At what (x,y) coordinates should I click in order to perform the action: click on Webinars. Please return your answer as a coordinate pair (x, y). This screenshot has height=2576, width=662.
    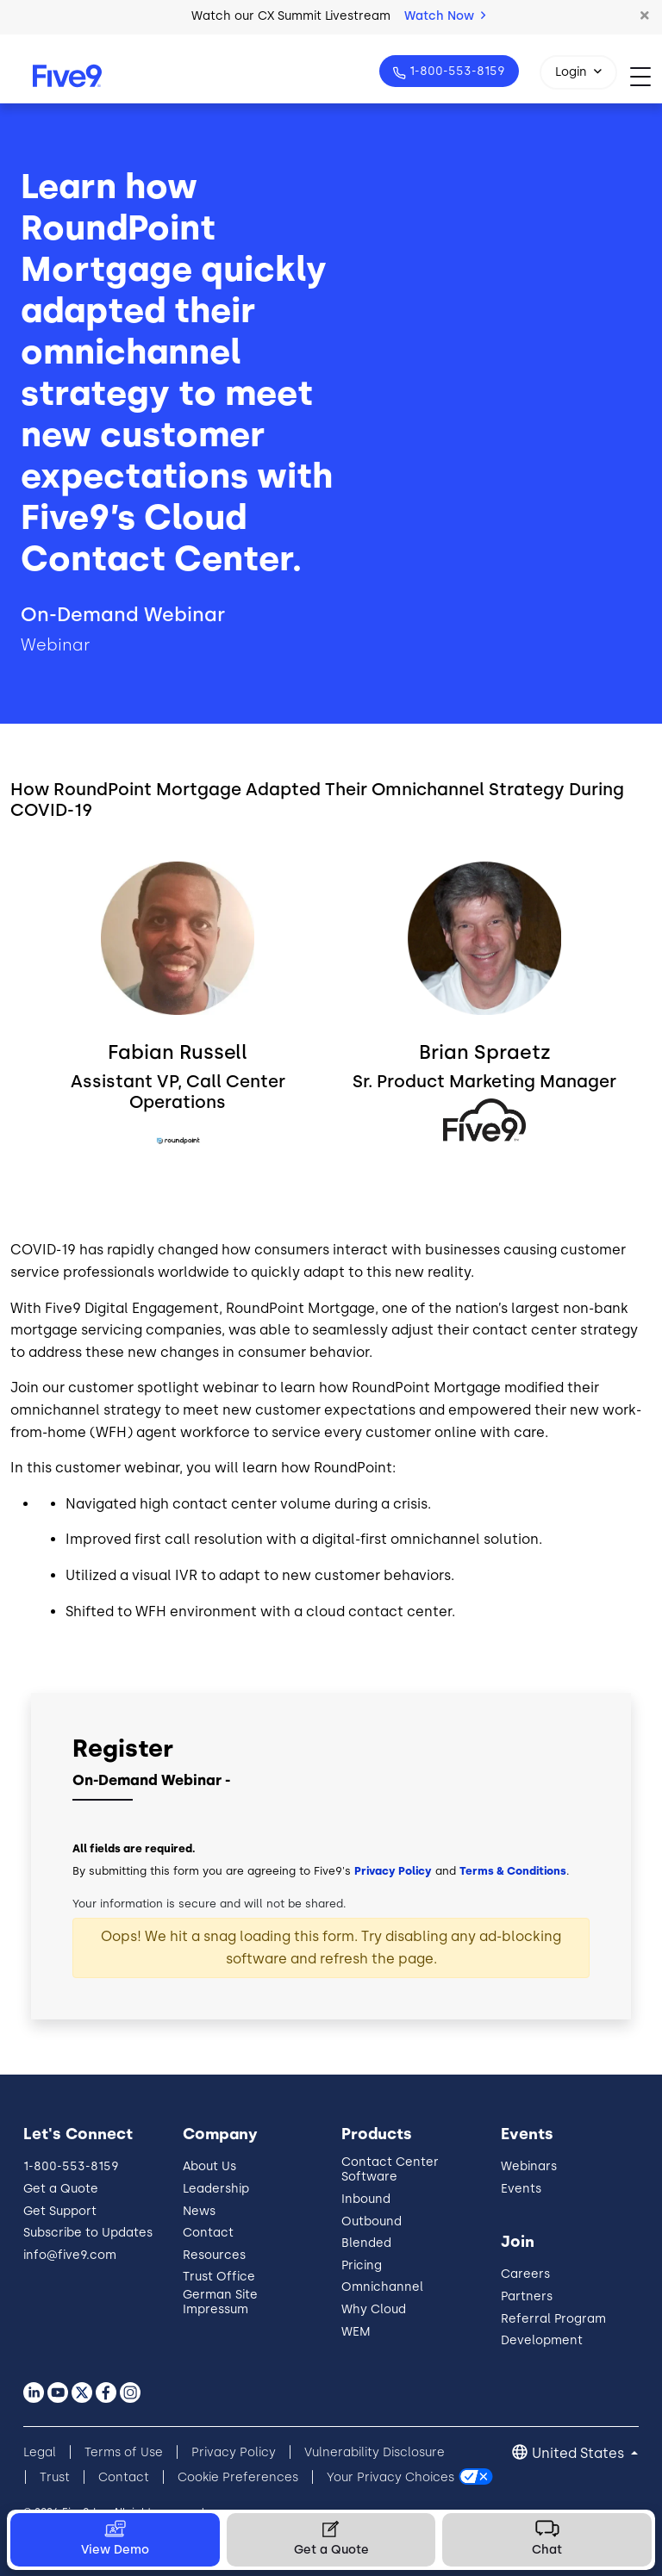
    Looking at the image, I should click on (529, 2166).